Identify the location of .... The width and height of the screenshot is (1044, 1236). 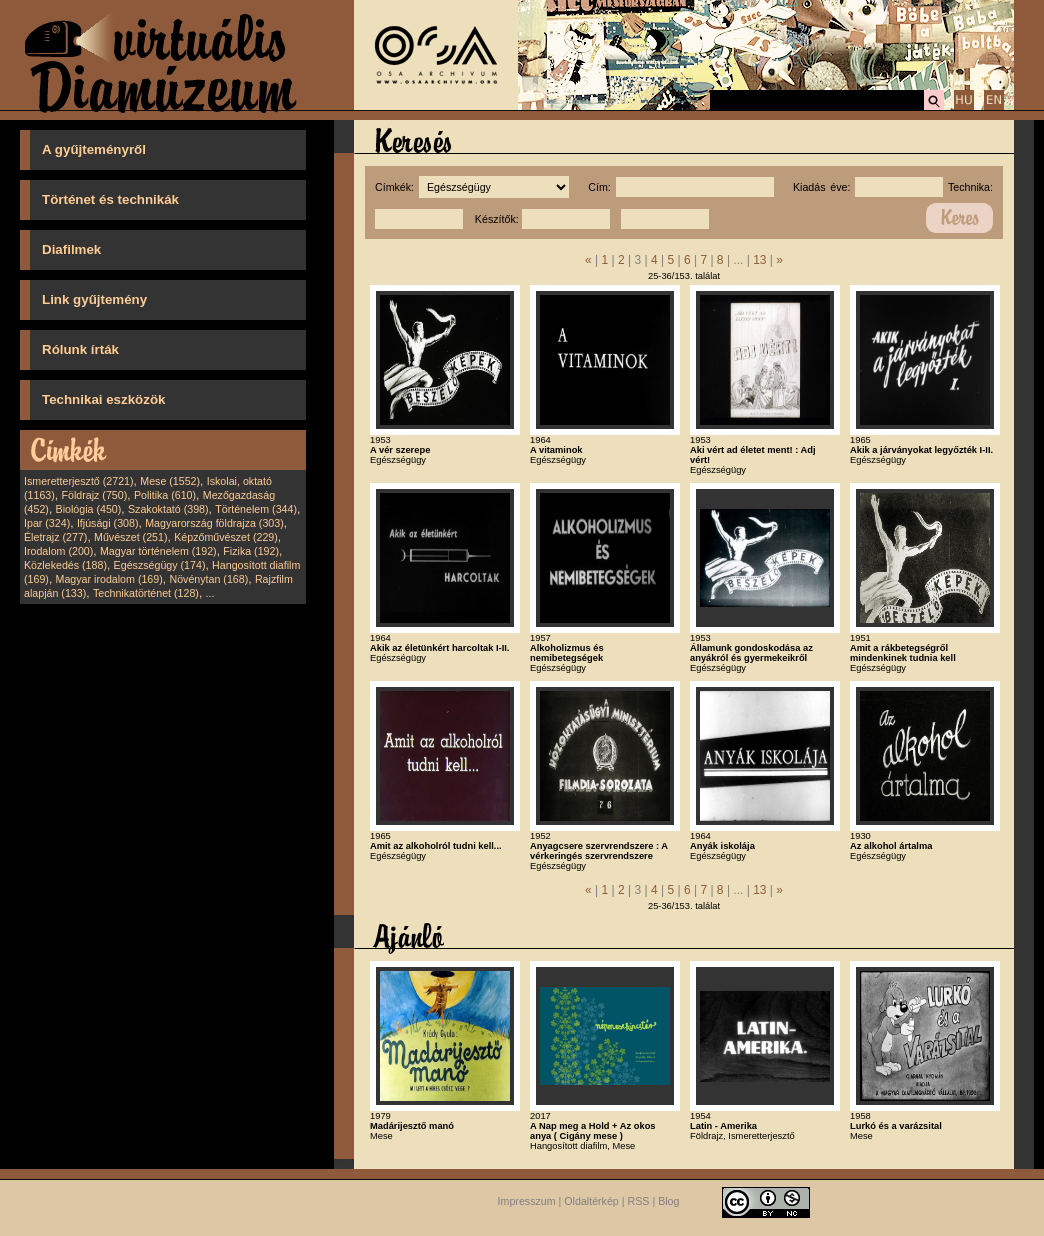
(210, 593).